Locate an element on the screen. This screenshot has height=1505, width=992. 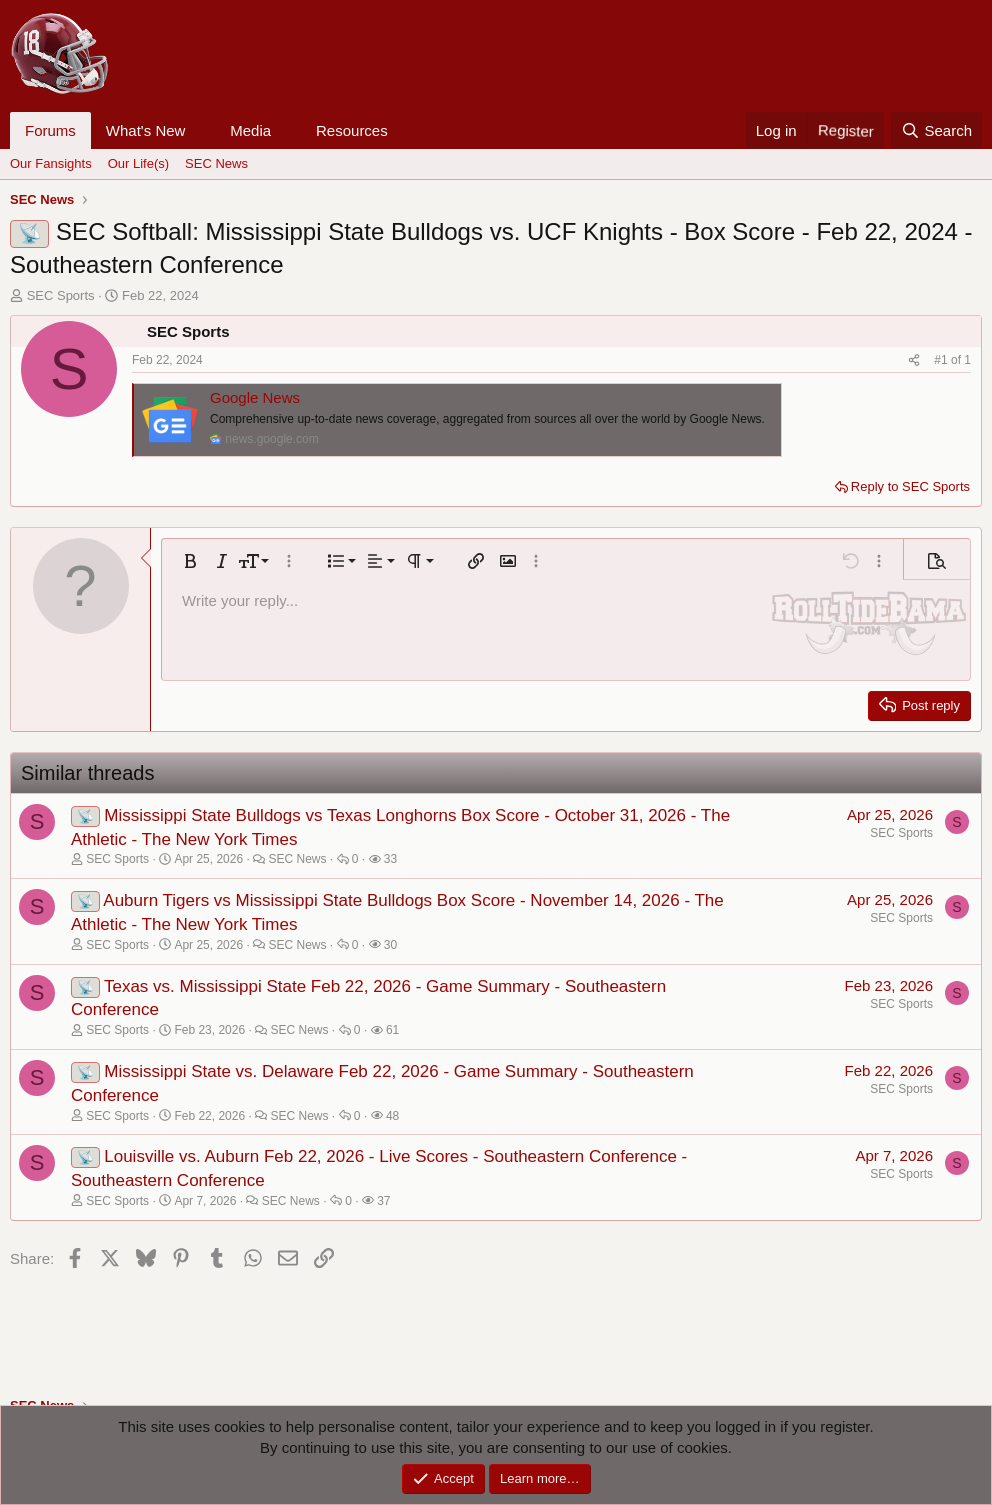
#1 is located at coordinates (942, 360).